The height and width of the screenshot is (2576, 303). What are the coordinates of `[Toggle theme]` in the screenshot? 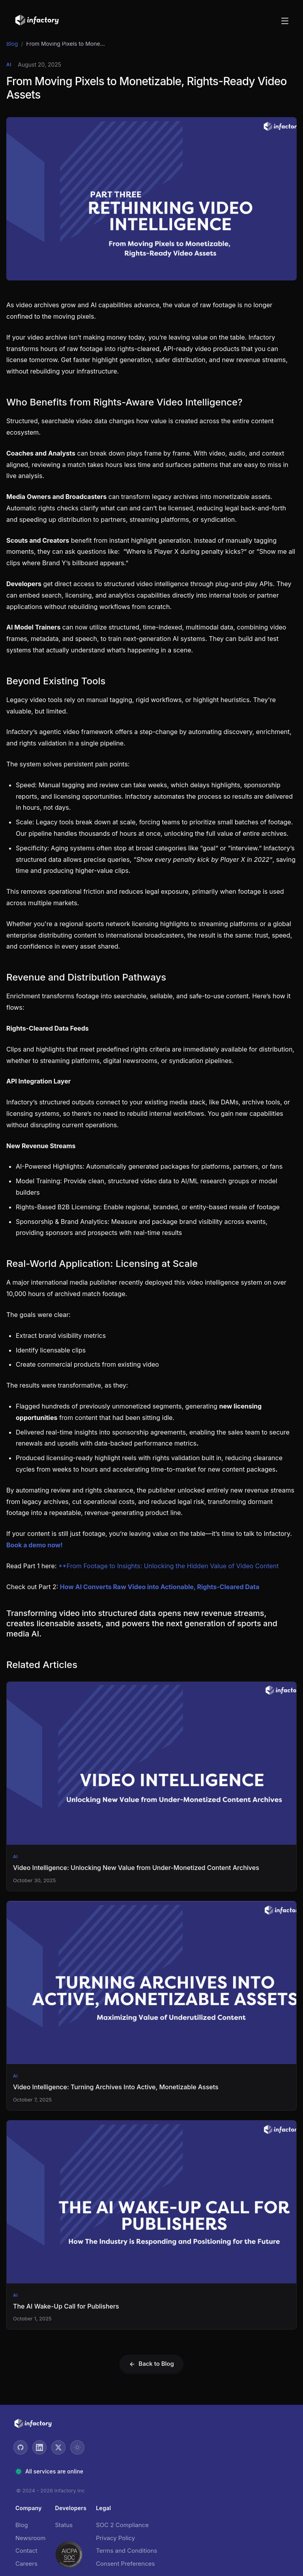 It's located at (77, 2447).